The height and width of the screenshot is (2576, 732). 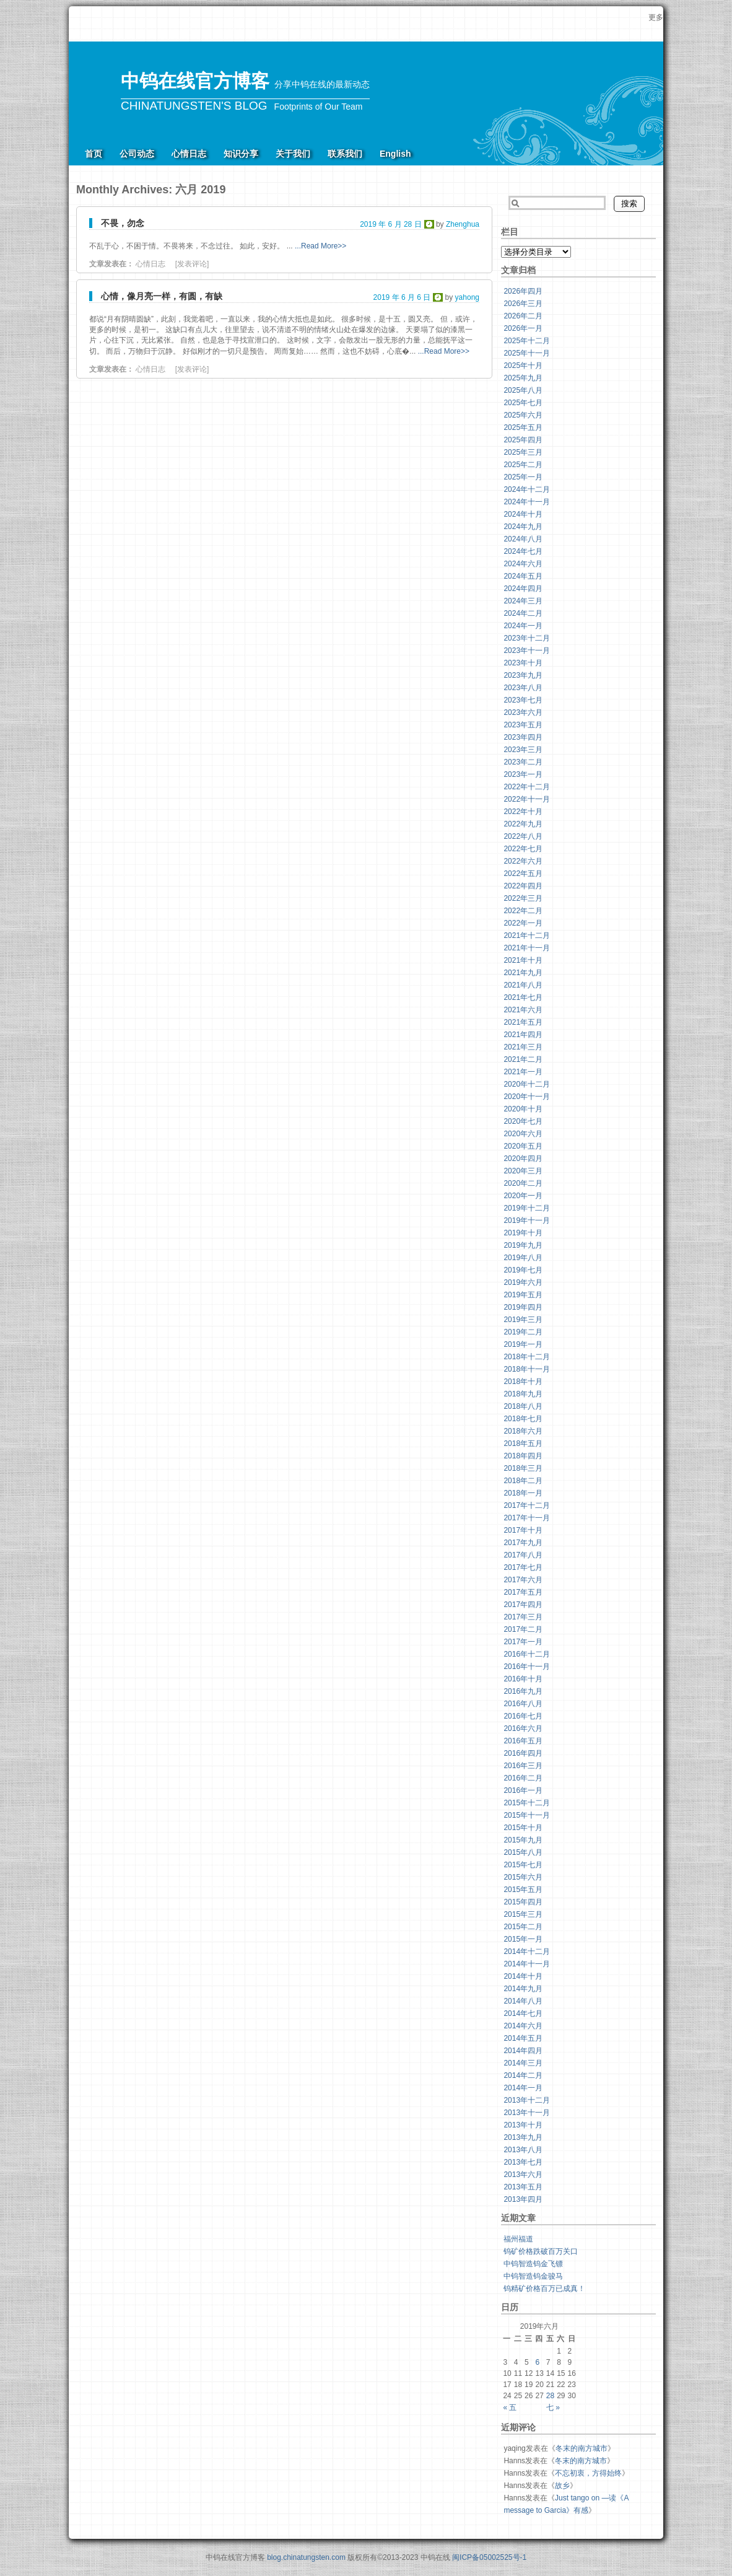 I want to click on English, so click(x=395, y=154).